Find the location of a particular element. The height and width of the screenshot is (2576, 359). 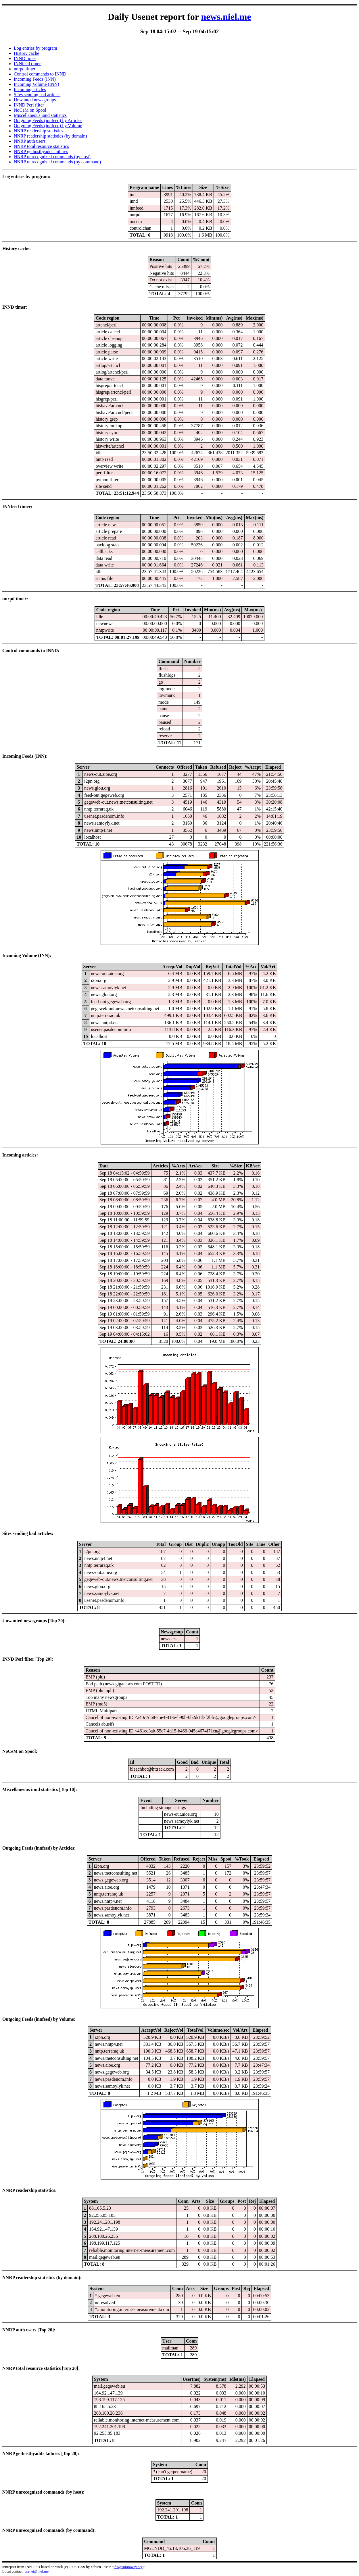

Incoming Volume (INN) is located at coordinates (36, 84).